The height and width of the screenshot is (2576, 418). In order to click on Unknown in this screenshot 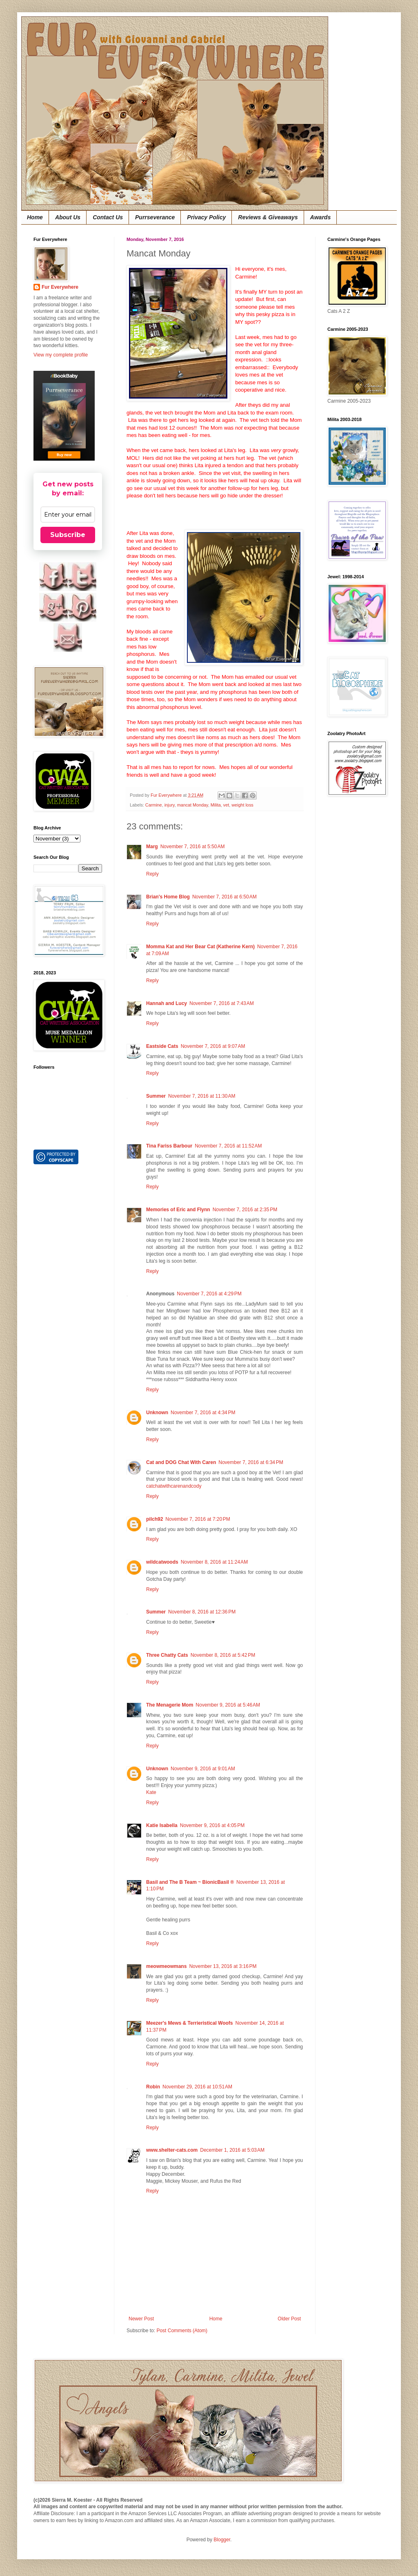, I will do `click(157, 1412)`.